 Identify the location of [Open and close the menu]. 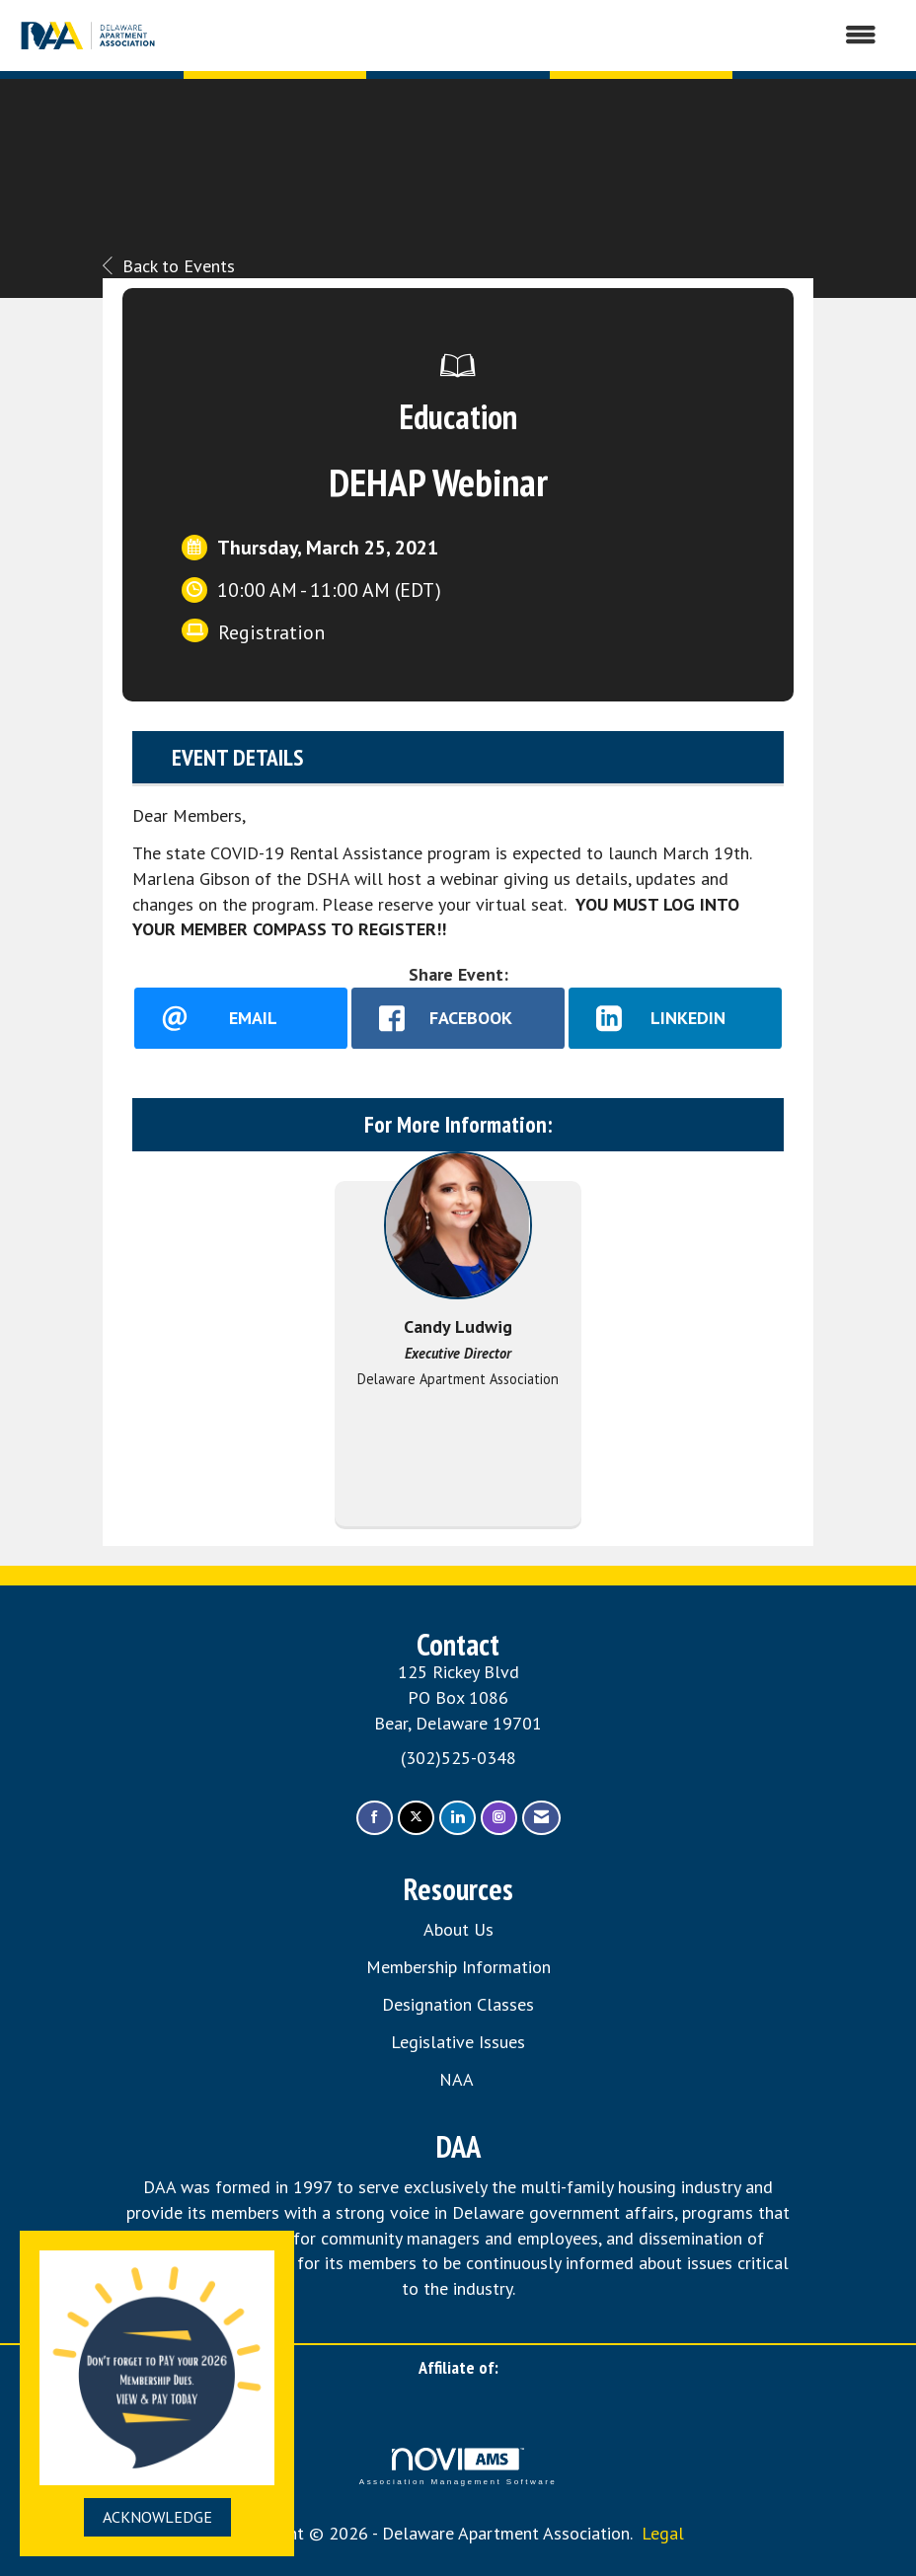
(528, 35).